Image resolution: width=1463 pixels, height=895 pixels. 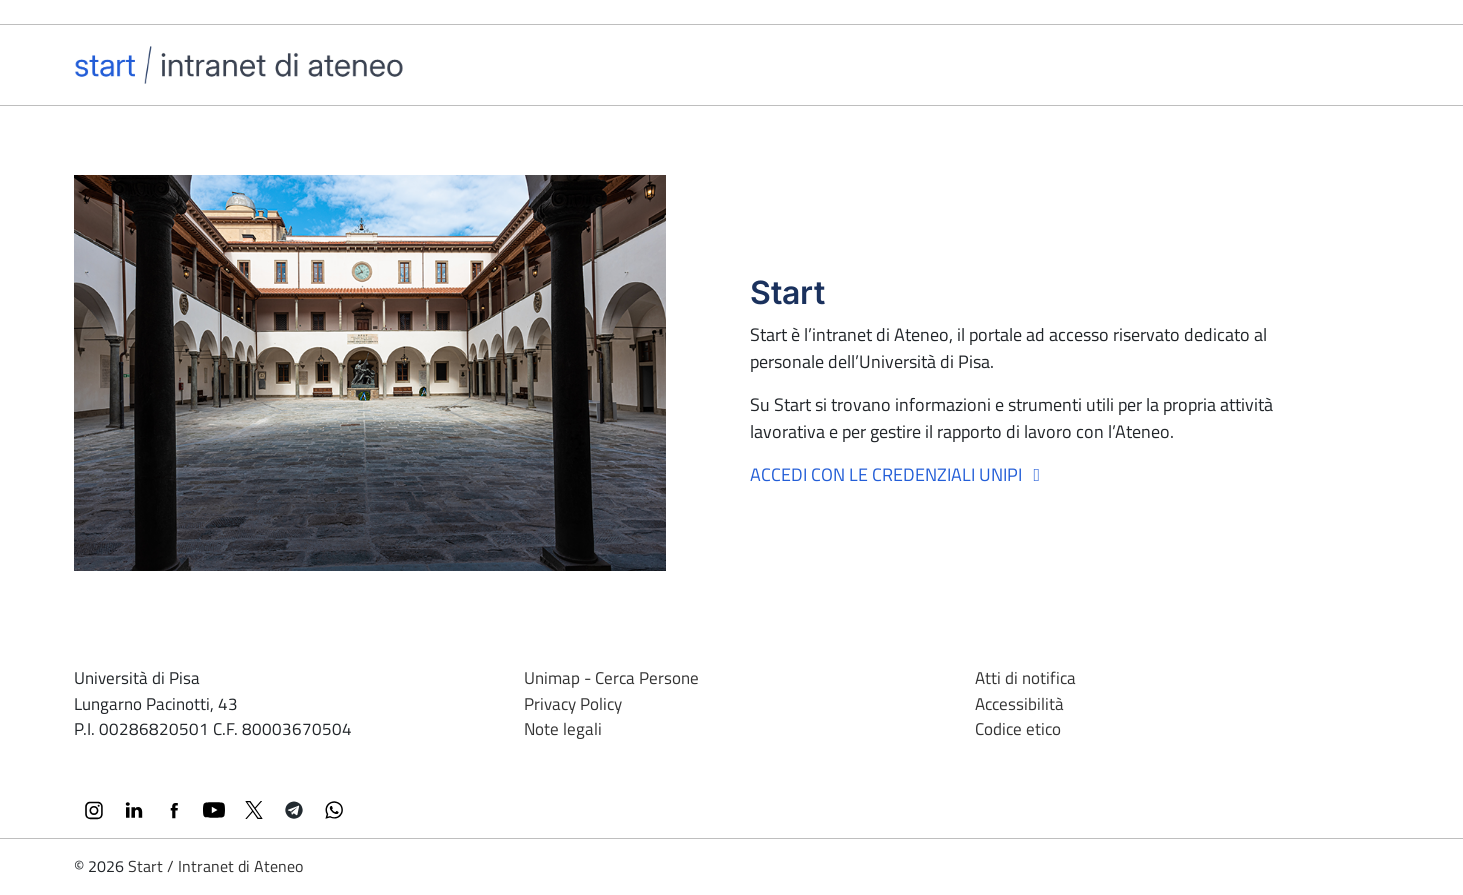 What do you see at coordinates (573, 704) in the screenshot?
I see `Privacy Policy` at bounding box center [573, 704].